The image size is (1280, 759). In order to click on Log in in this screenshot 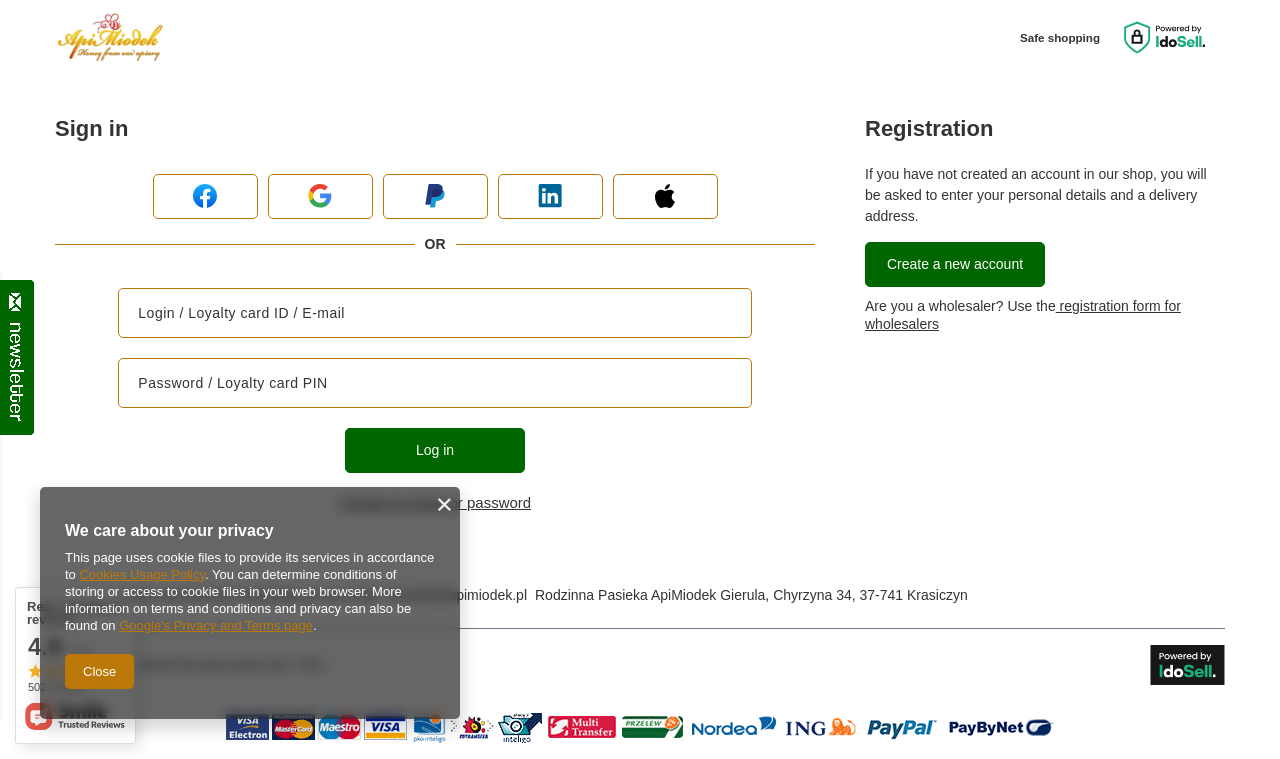, I will do `click(435, 450)`.